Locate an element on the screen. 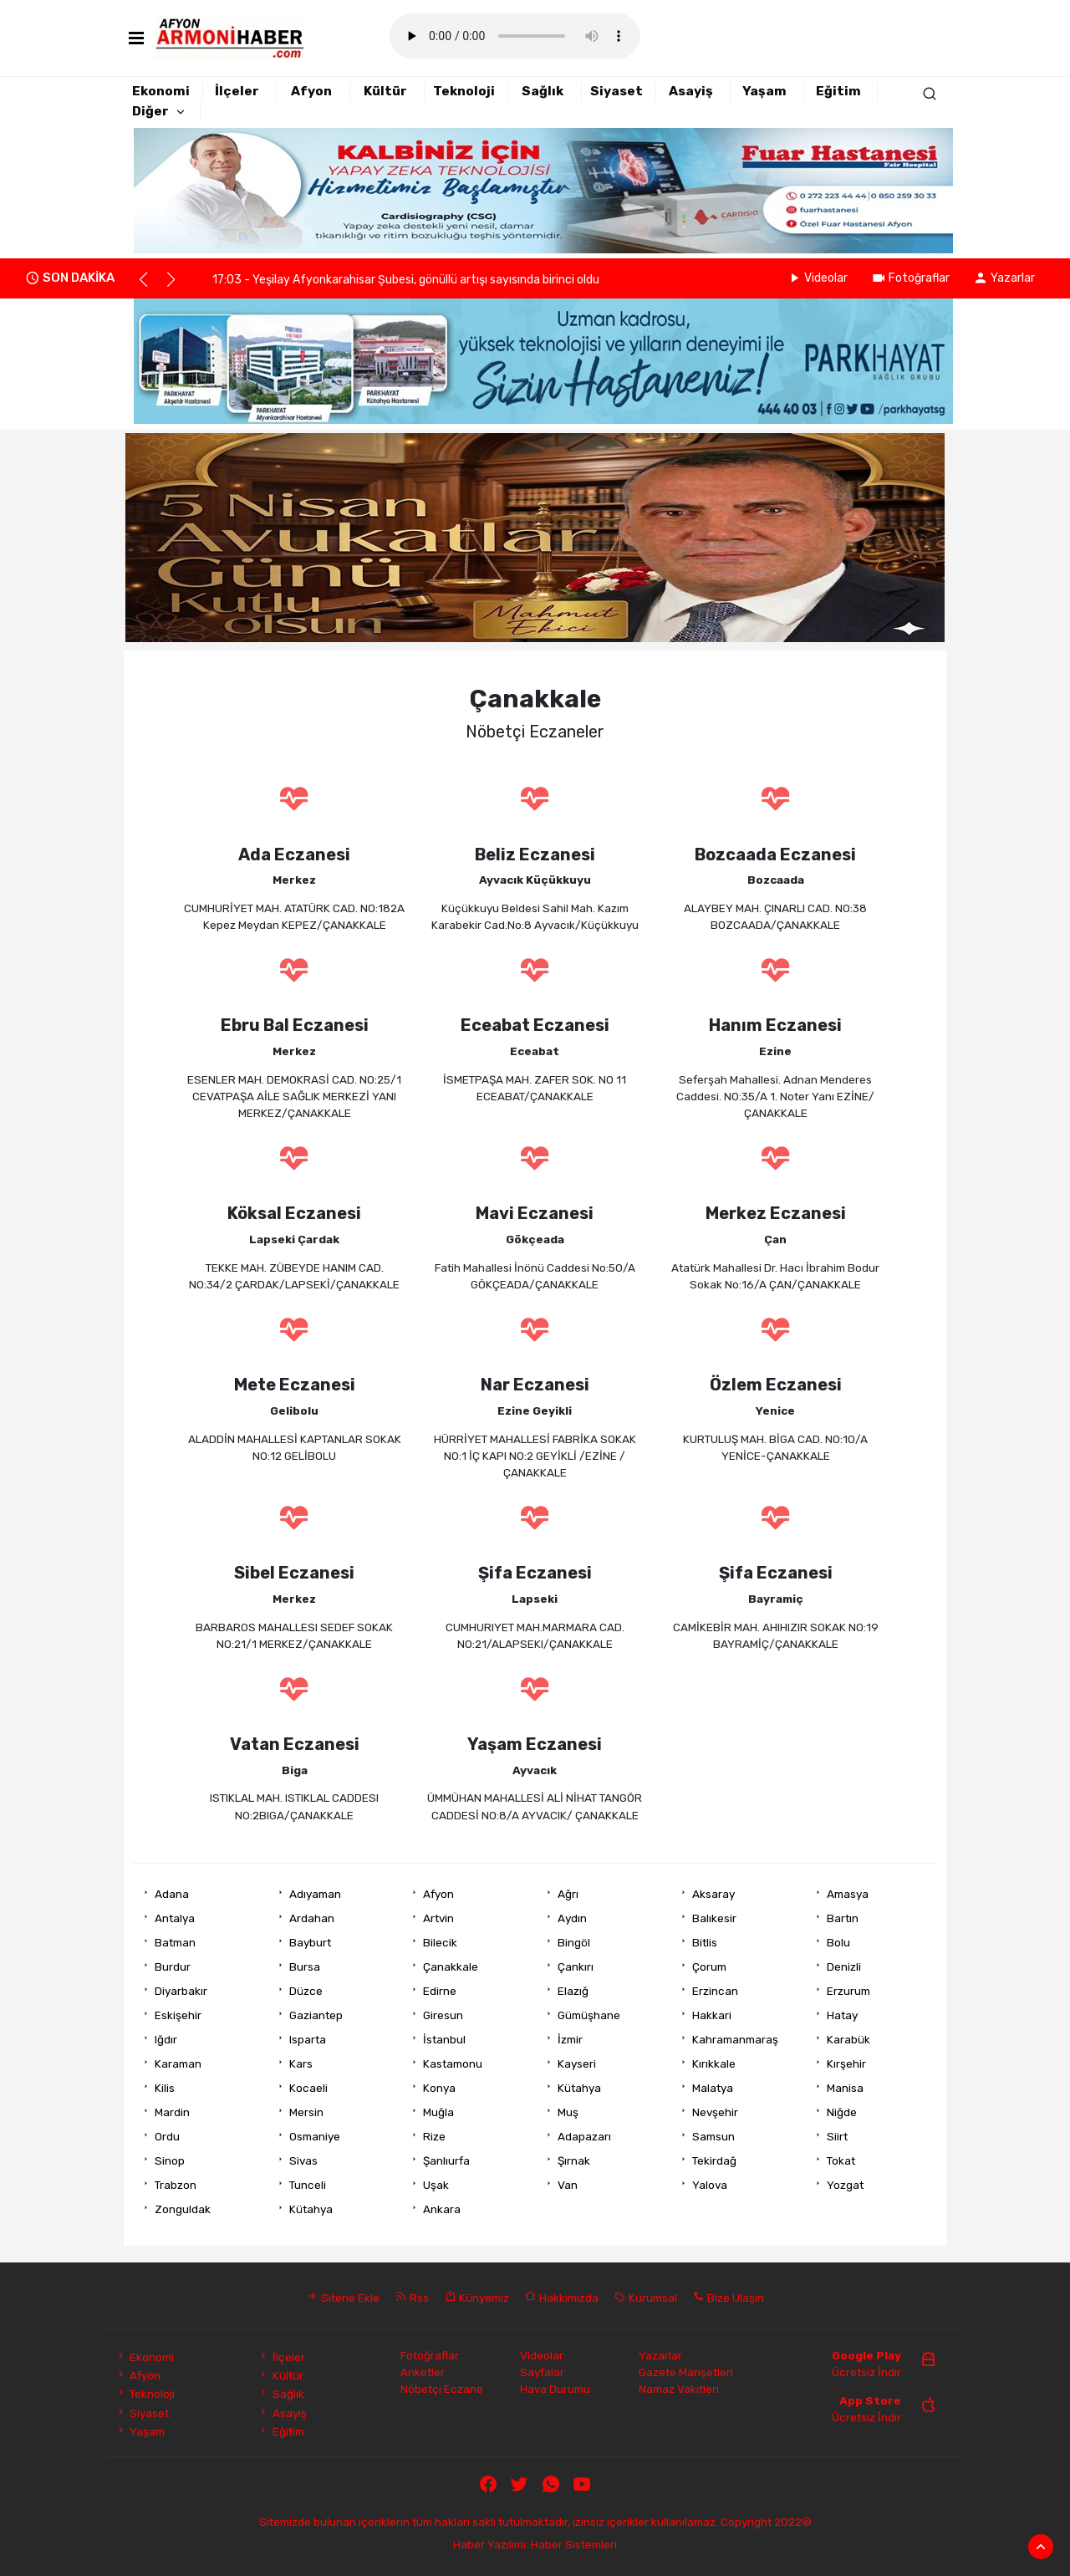 Image resolution: width=1070 pixels, height=2576 pixels. Karabük is located at coordinates (848, 2039).